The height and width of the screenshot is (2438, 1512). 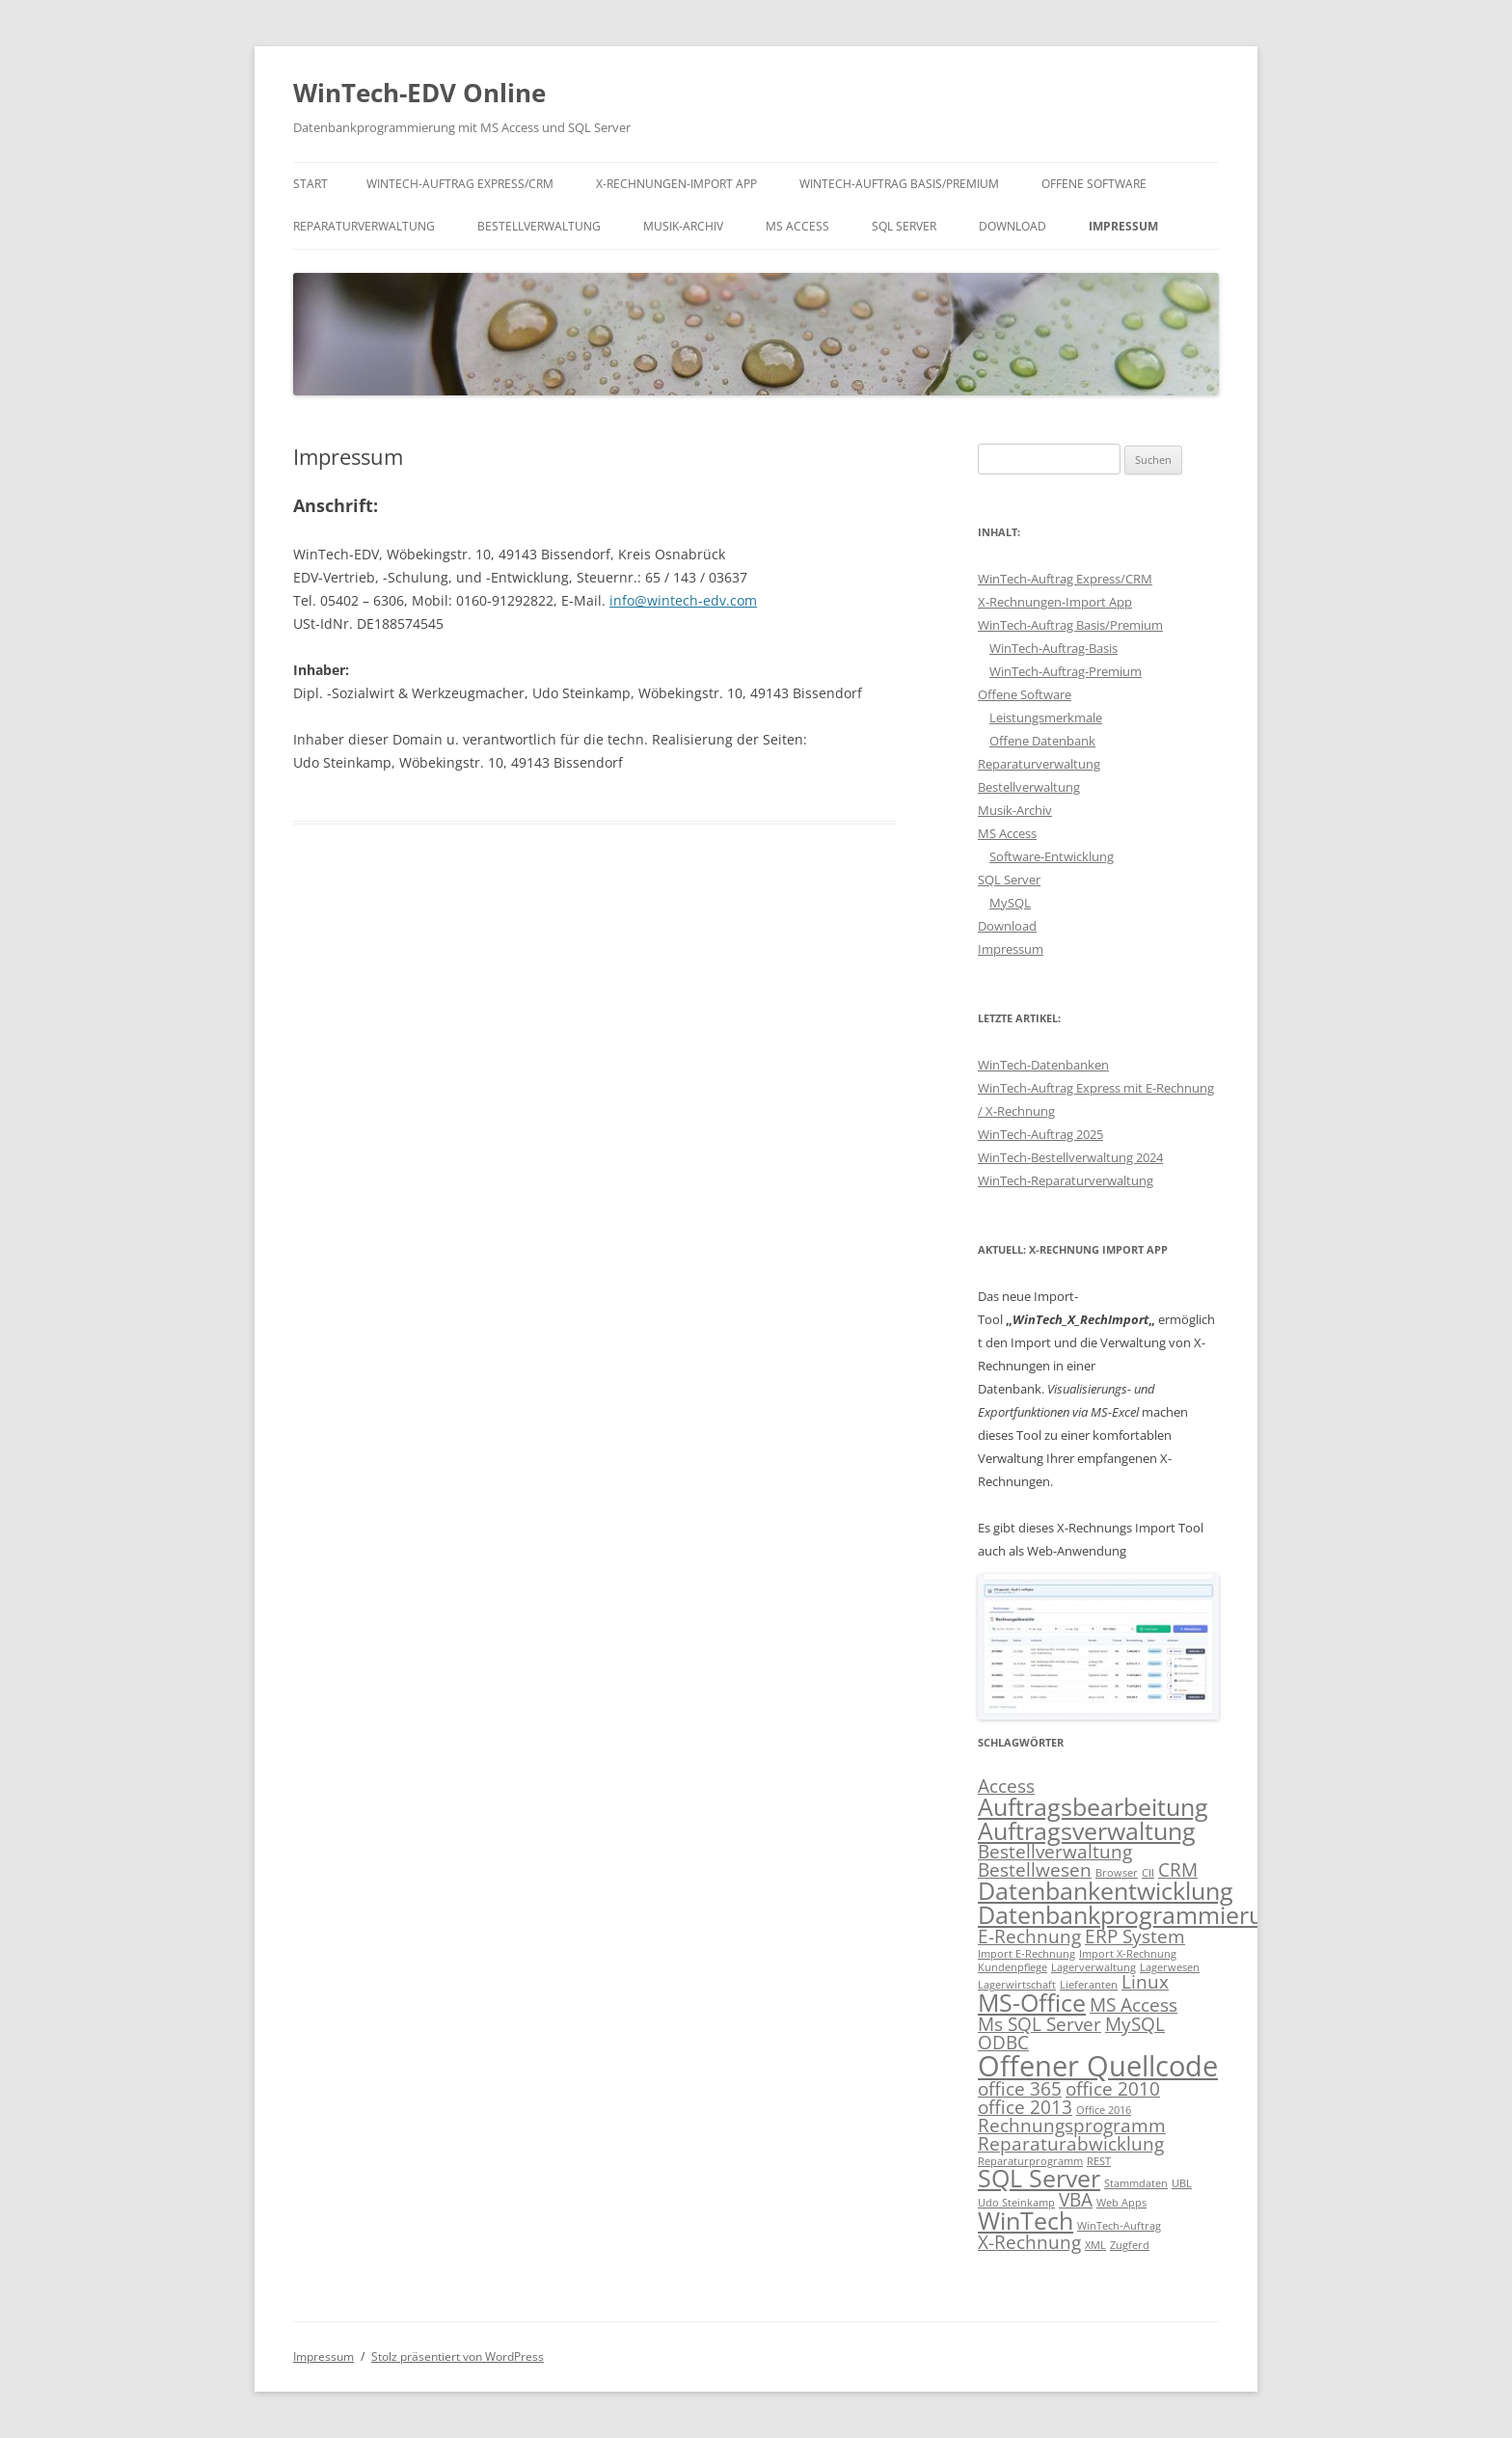 I want to click on MS Access, so click(x=797, y=226).